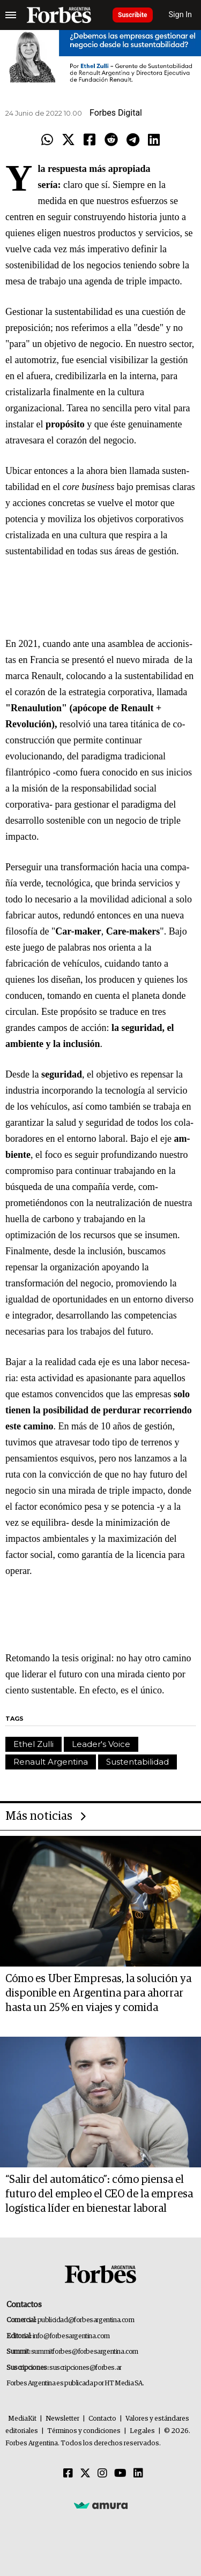 Image resolution: width=201 pixels, height=2576 pixels. What do you see at coordinates (50, 1762) in the screenshot?
I see `Renault Argentina` at bounding box center [50, 1762].